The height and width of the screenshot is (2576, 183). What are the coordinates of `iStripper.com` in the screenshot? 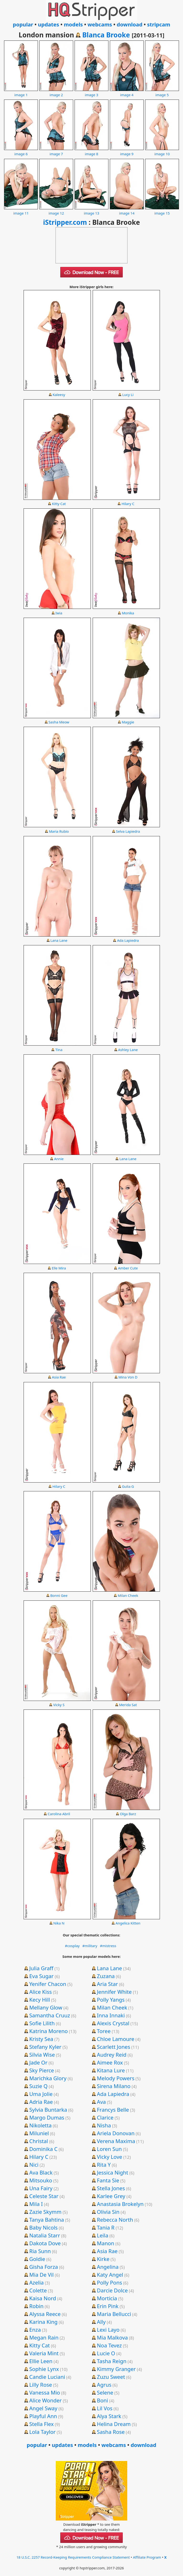 It's located at (65, 222).